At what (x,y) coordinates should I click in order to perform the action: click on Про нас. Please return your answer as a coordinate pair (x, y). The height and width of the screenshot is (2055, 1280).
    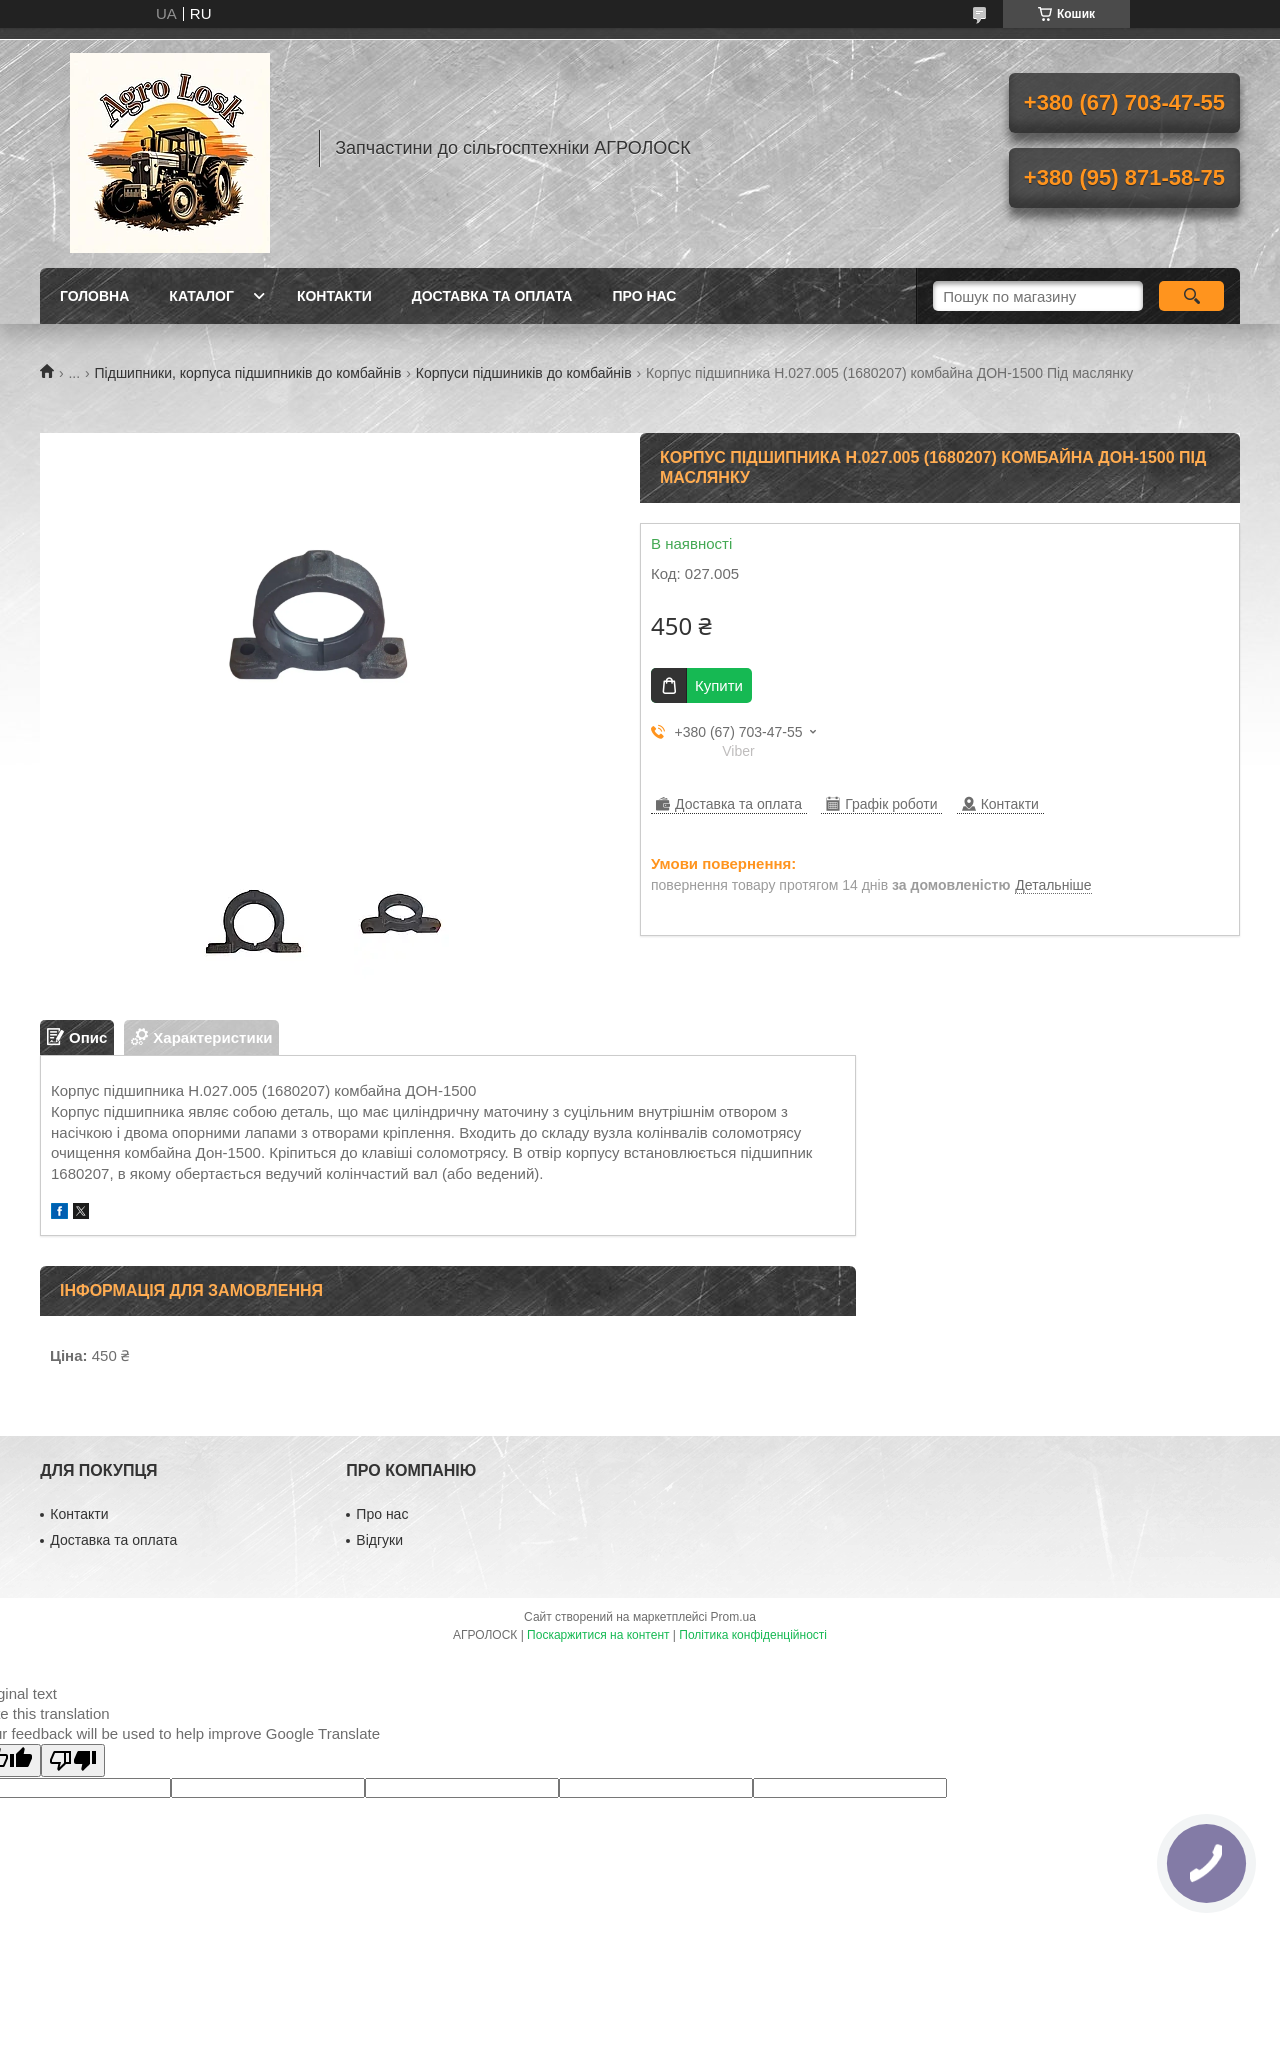
    Looking at the image, I should click on (644, 296).